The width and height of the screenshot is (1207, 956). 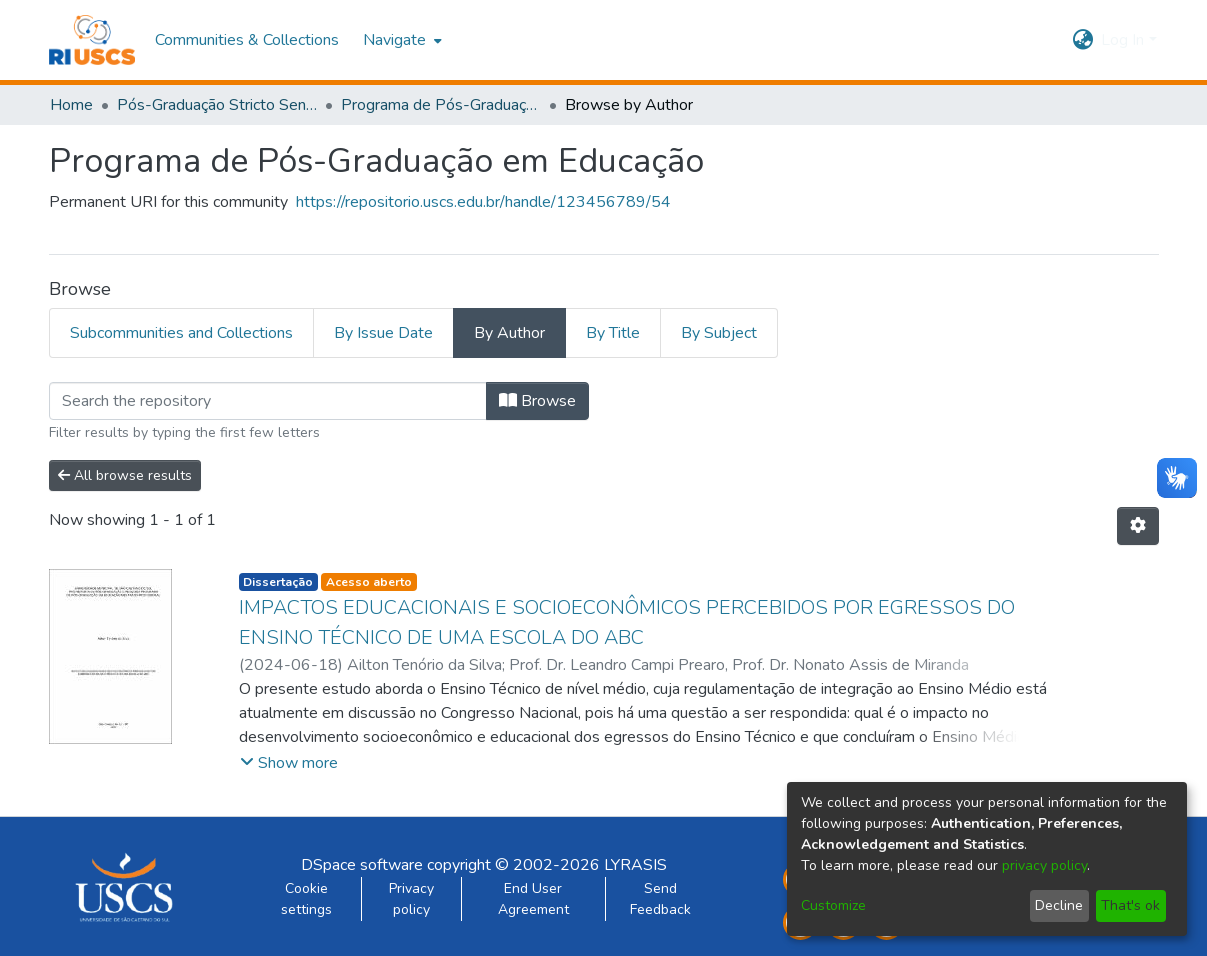 What do you see at coordinates (362, 865) in the screenshot?
I see `DSpace software` at bounding box center [362, 865].